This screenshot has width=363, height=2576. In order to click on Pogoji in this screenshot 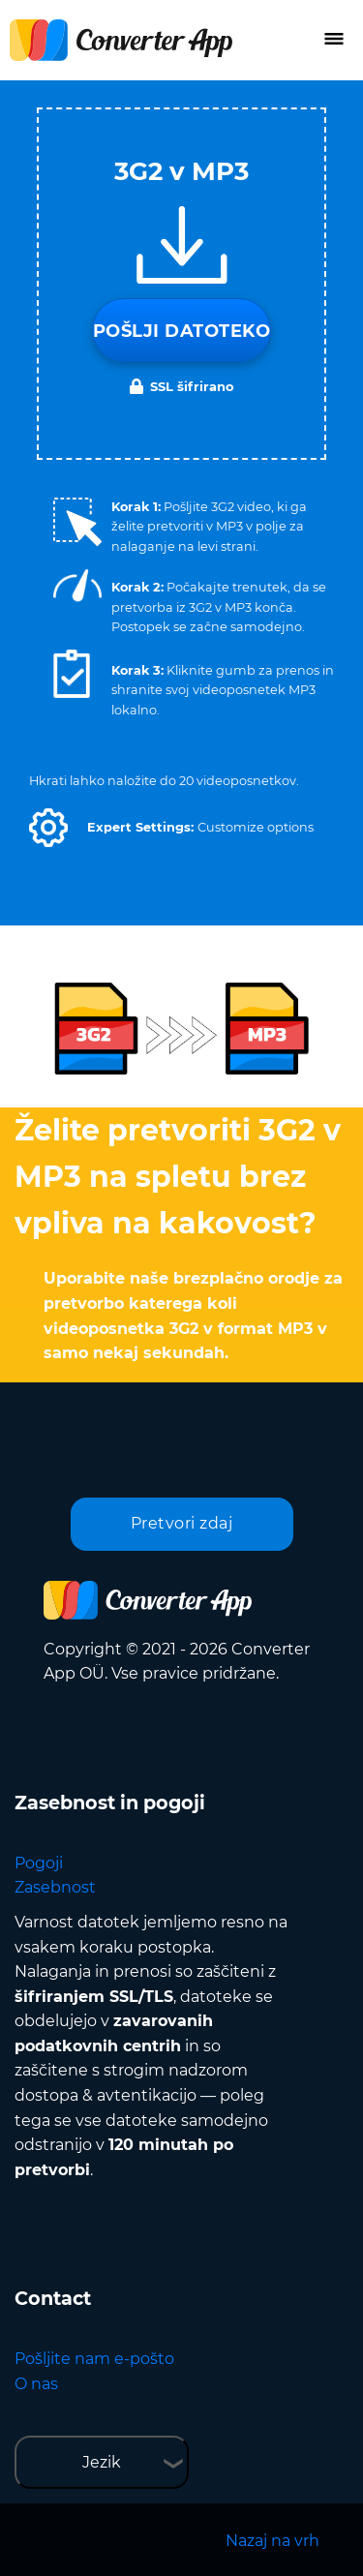, I will do `click(39, 1863)`.